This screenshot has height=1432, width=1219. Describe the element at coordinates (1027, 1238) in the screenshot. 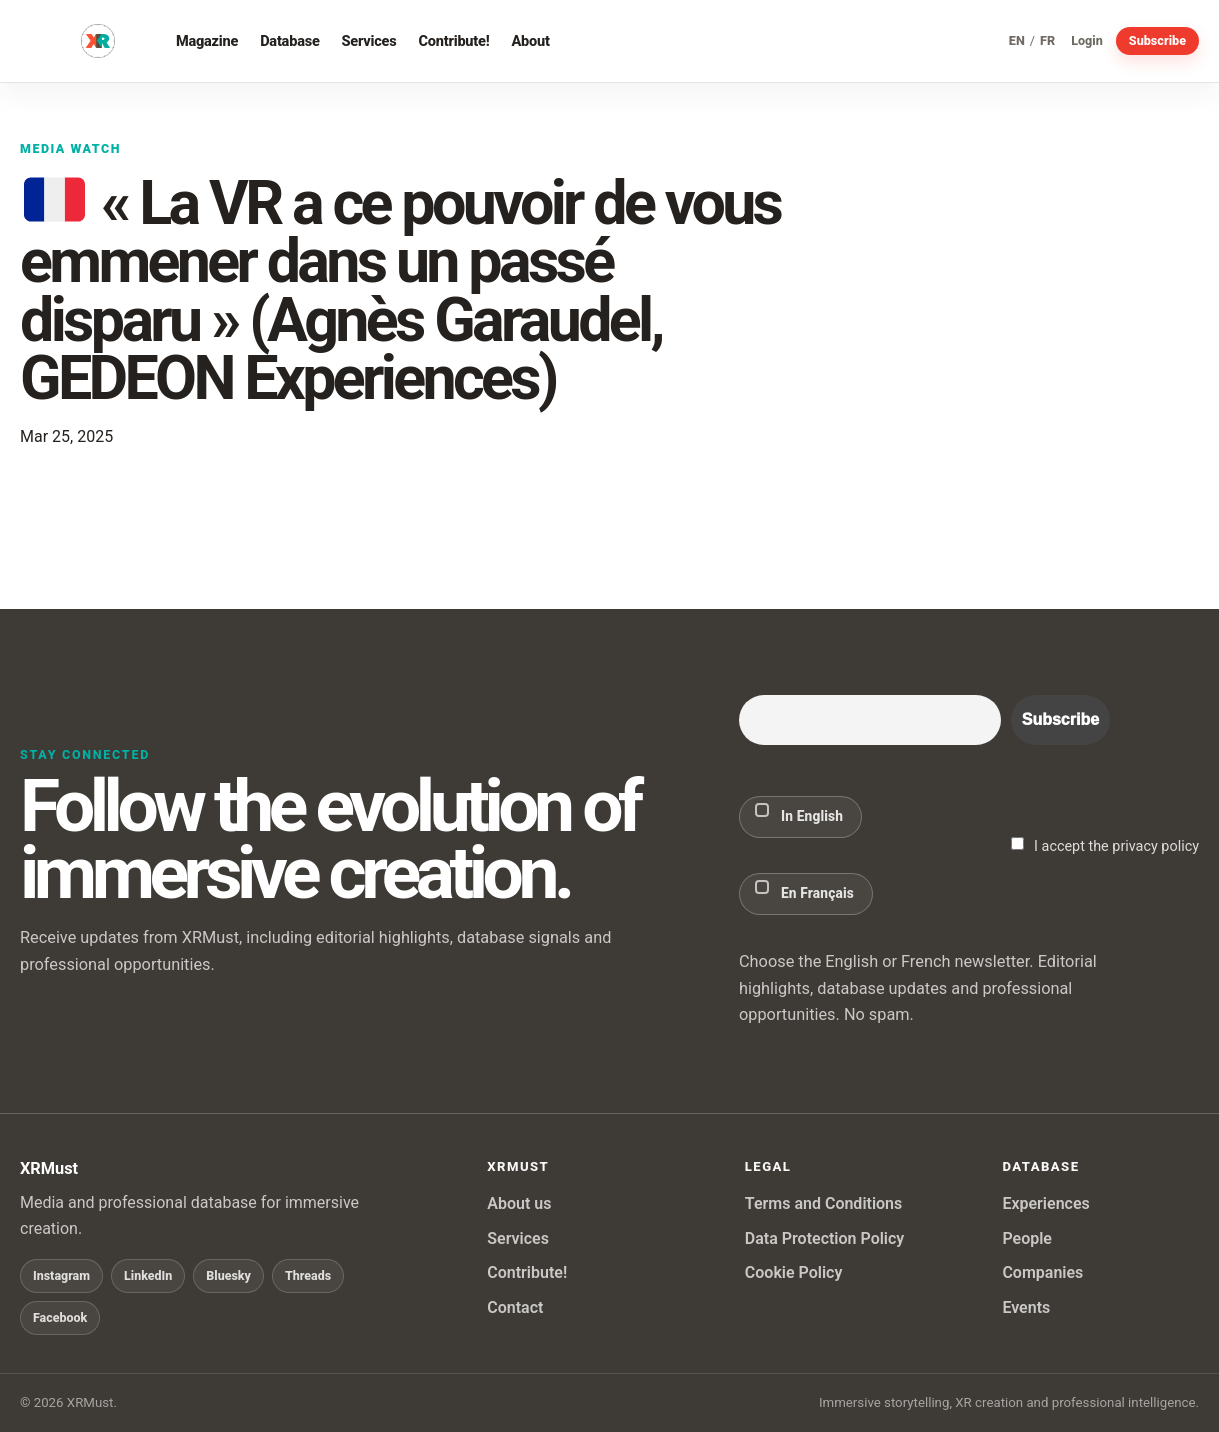

I see `People` at that location.